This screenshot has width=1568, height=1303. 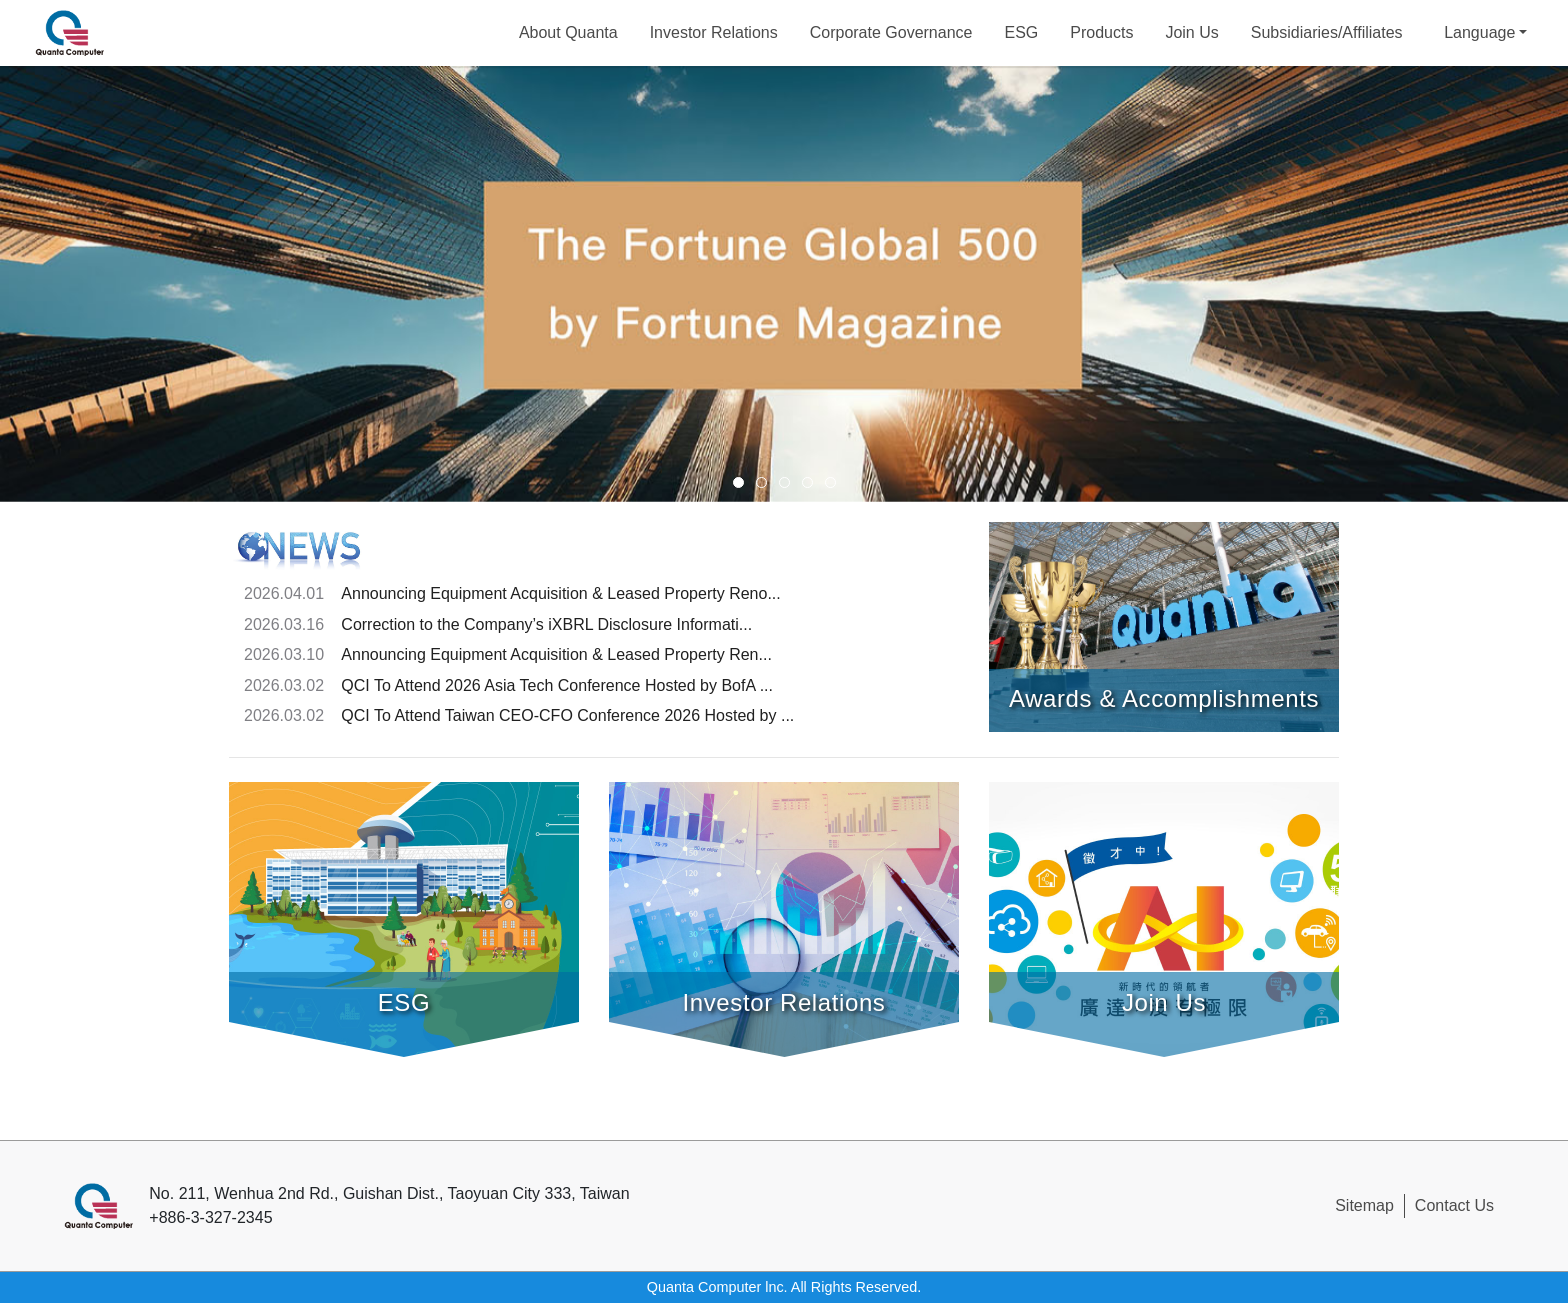 I want to click on QCI To Attend Taiwan CEO-CFO Conference 2026 Hosted by ..., so click(x=567, y=715).